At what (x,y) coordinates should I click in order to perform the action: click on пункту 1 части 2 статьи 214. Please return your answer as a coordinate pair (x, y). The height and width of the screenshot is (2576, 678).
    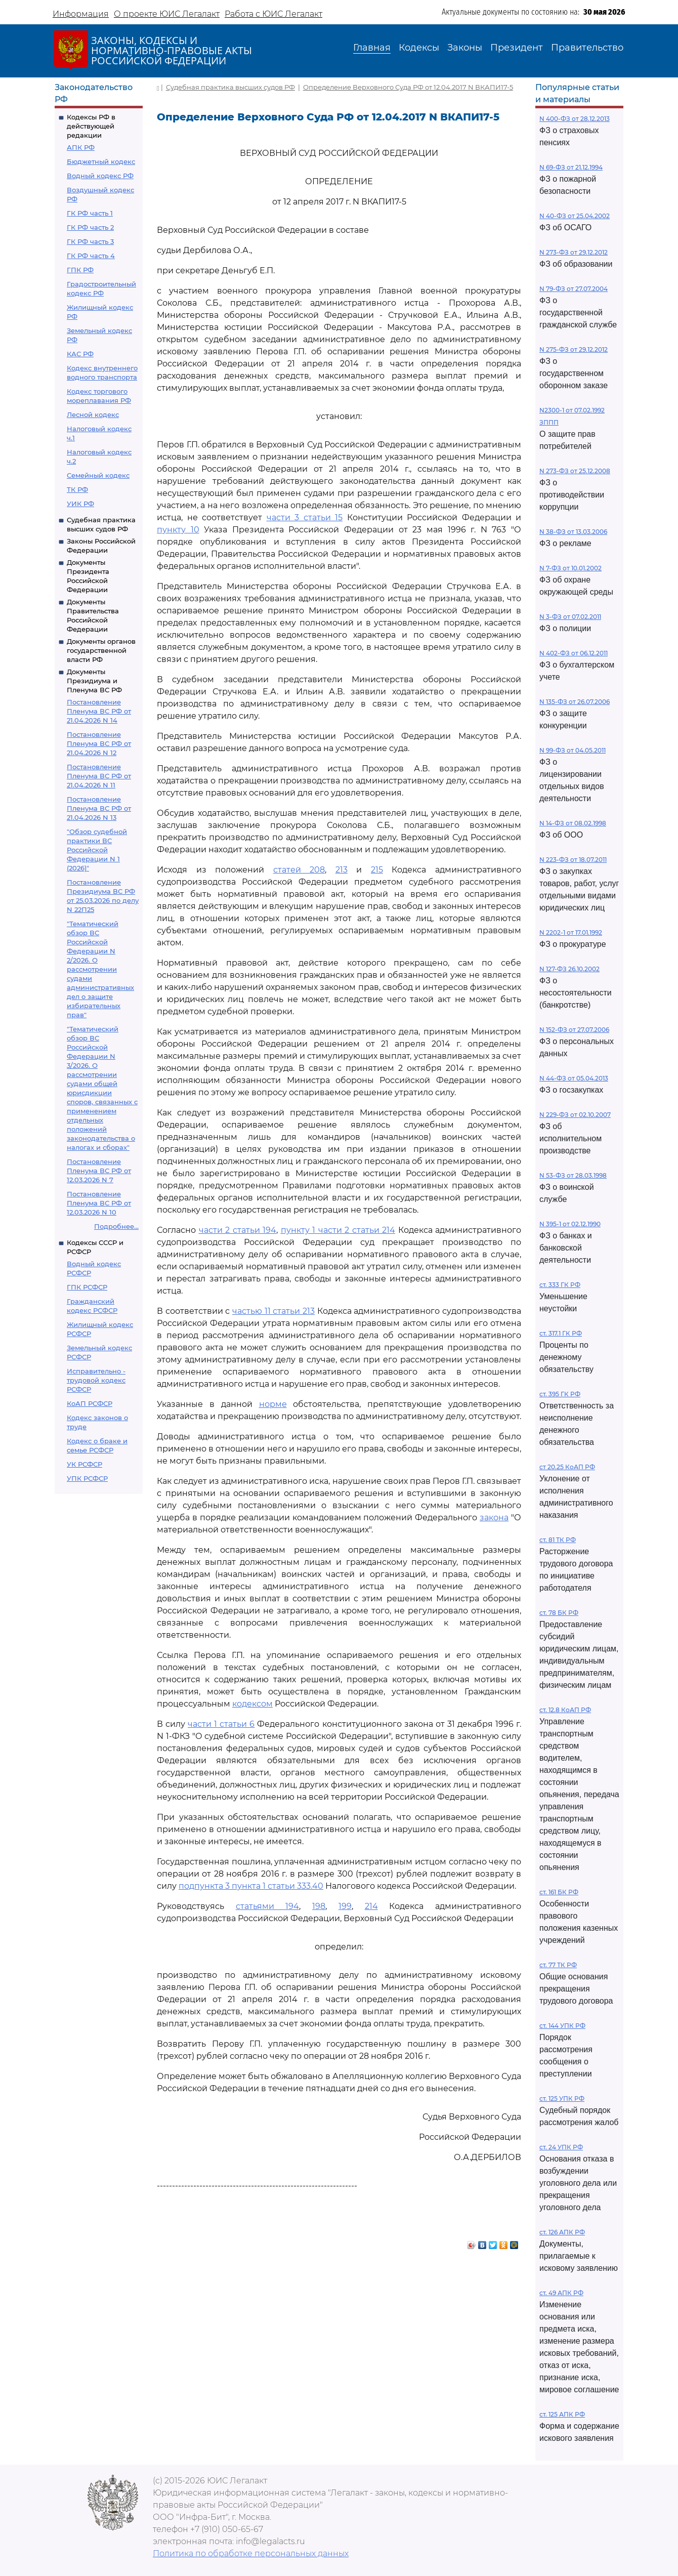
    Looking at the image, I should click on (338, 1230).